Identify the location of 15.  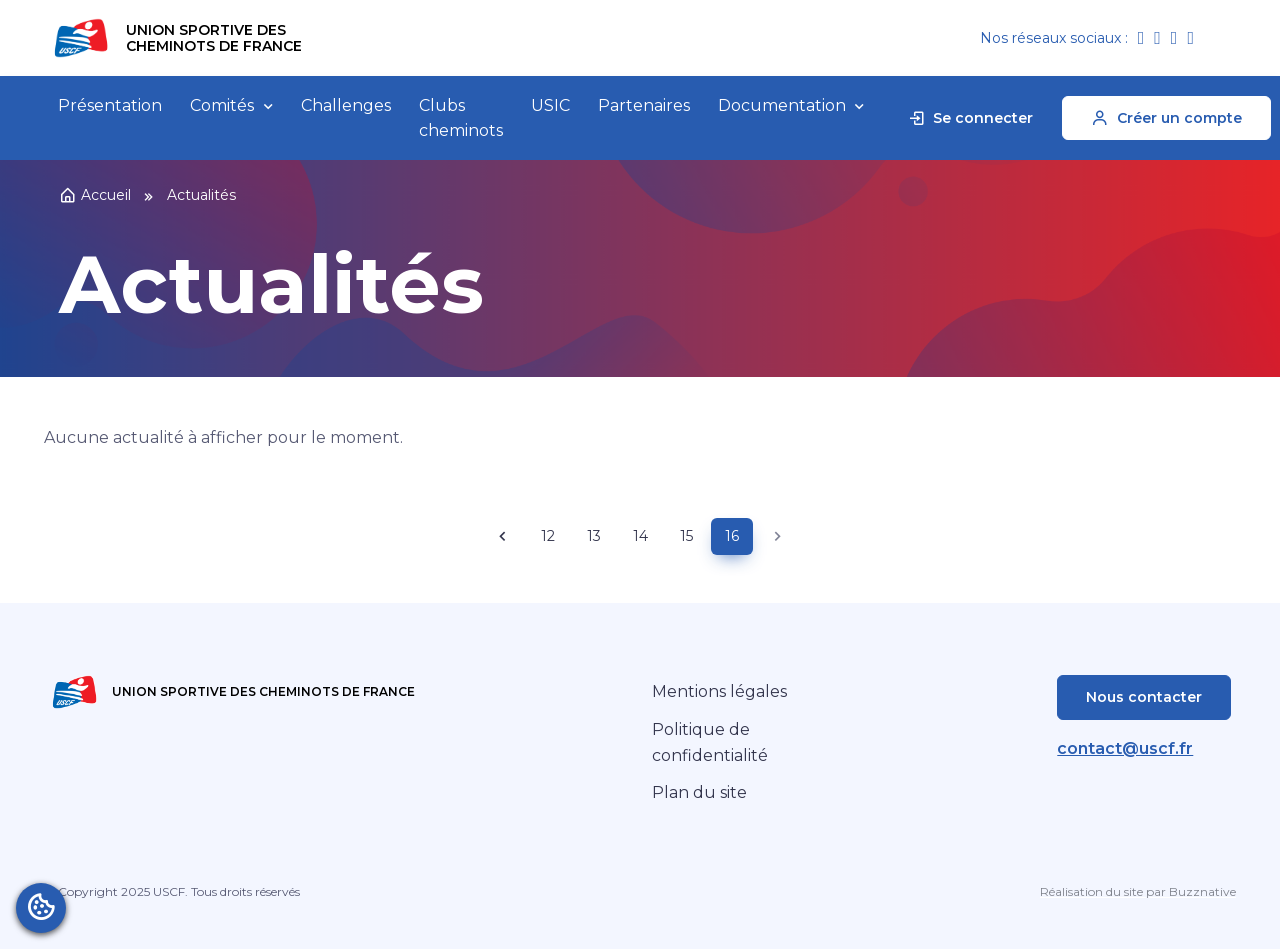
(686, 536).